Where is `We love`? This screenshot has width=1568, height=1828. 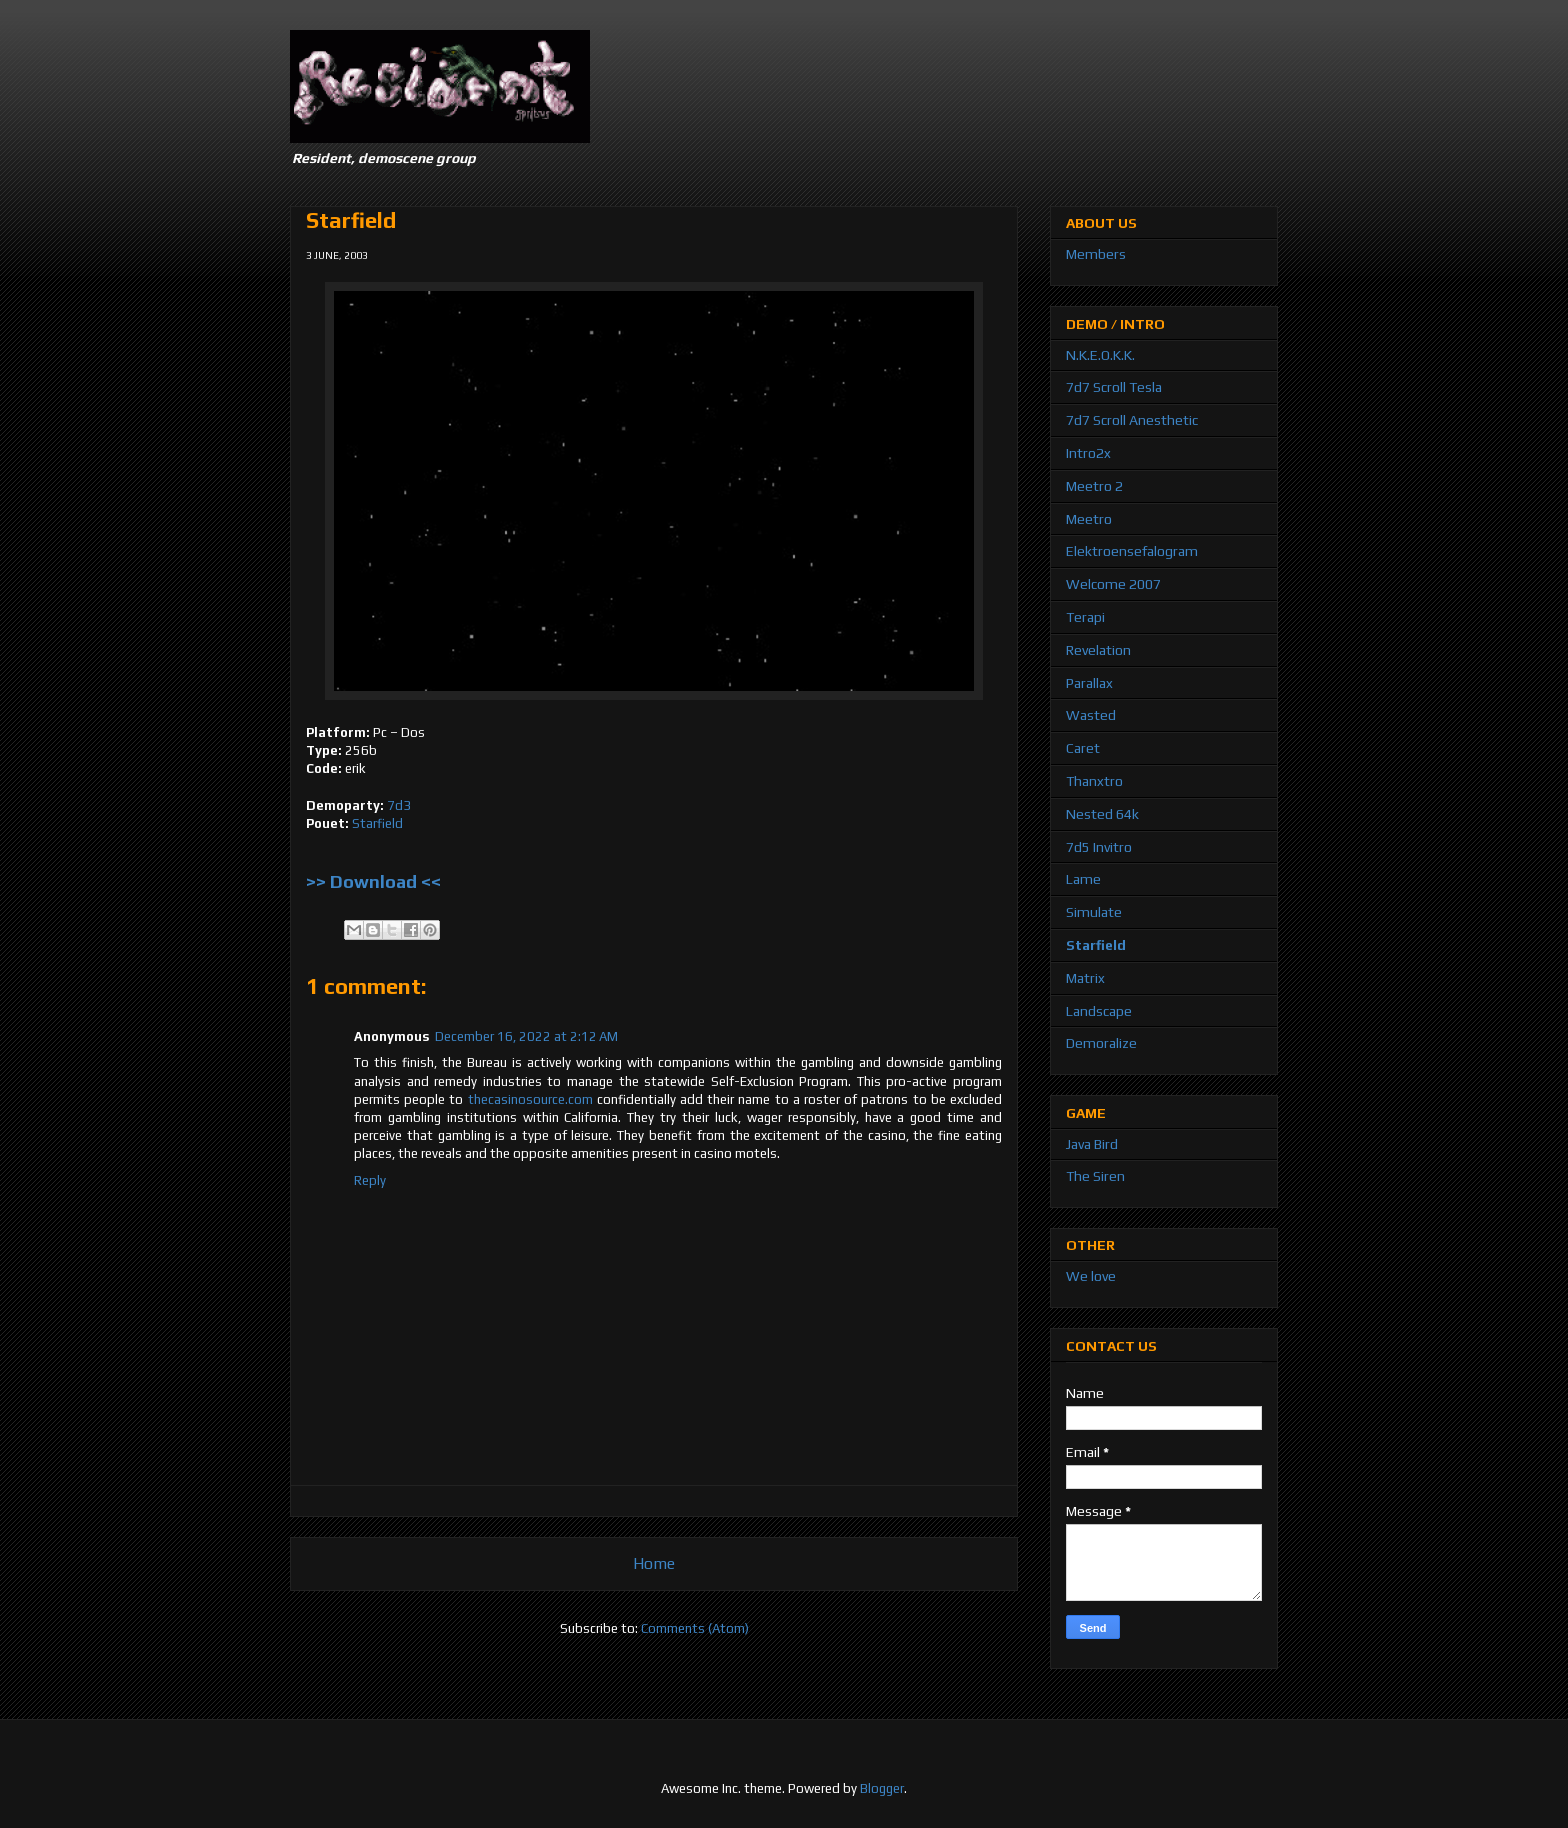
We love is located at coordinates (1091, 1276).